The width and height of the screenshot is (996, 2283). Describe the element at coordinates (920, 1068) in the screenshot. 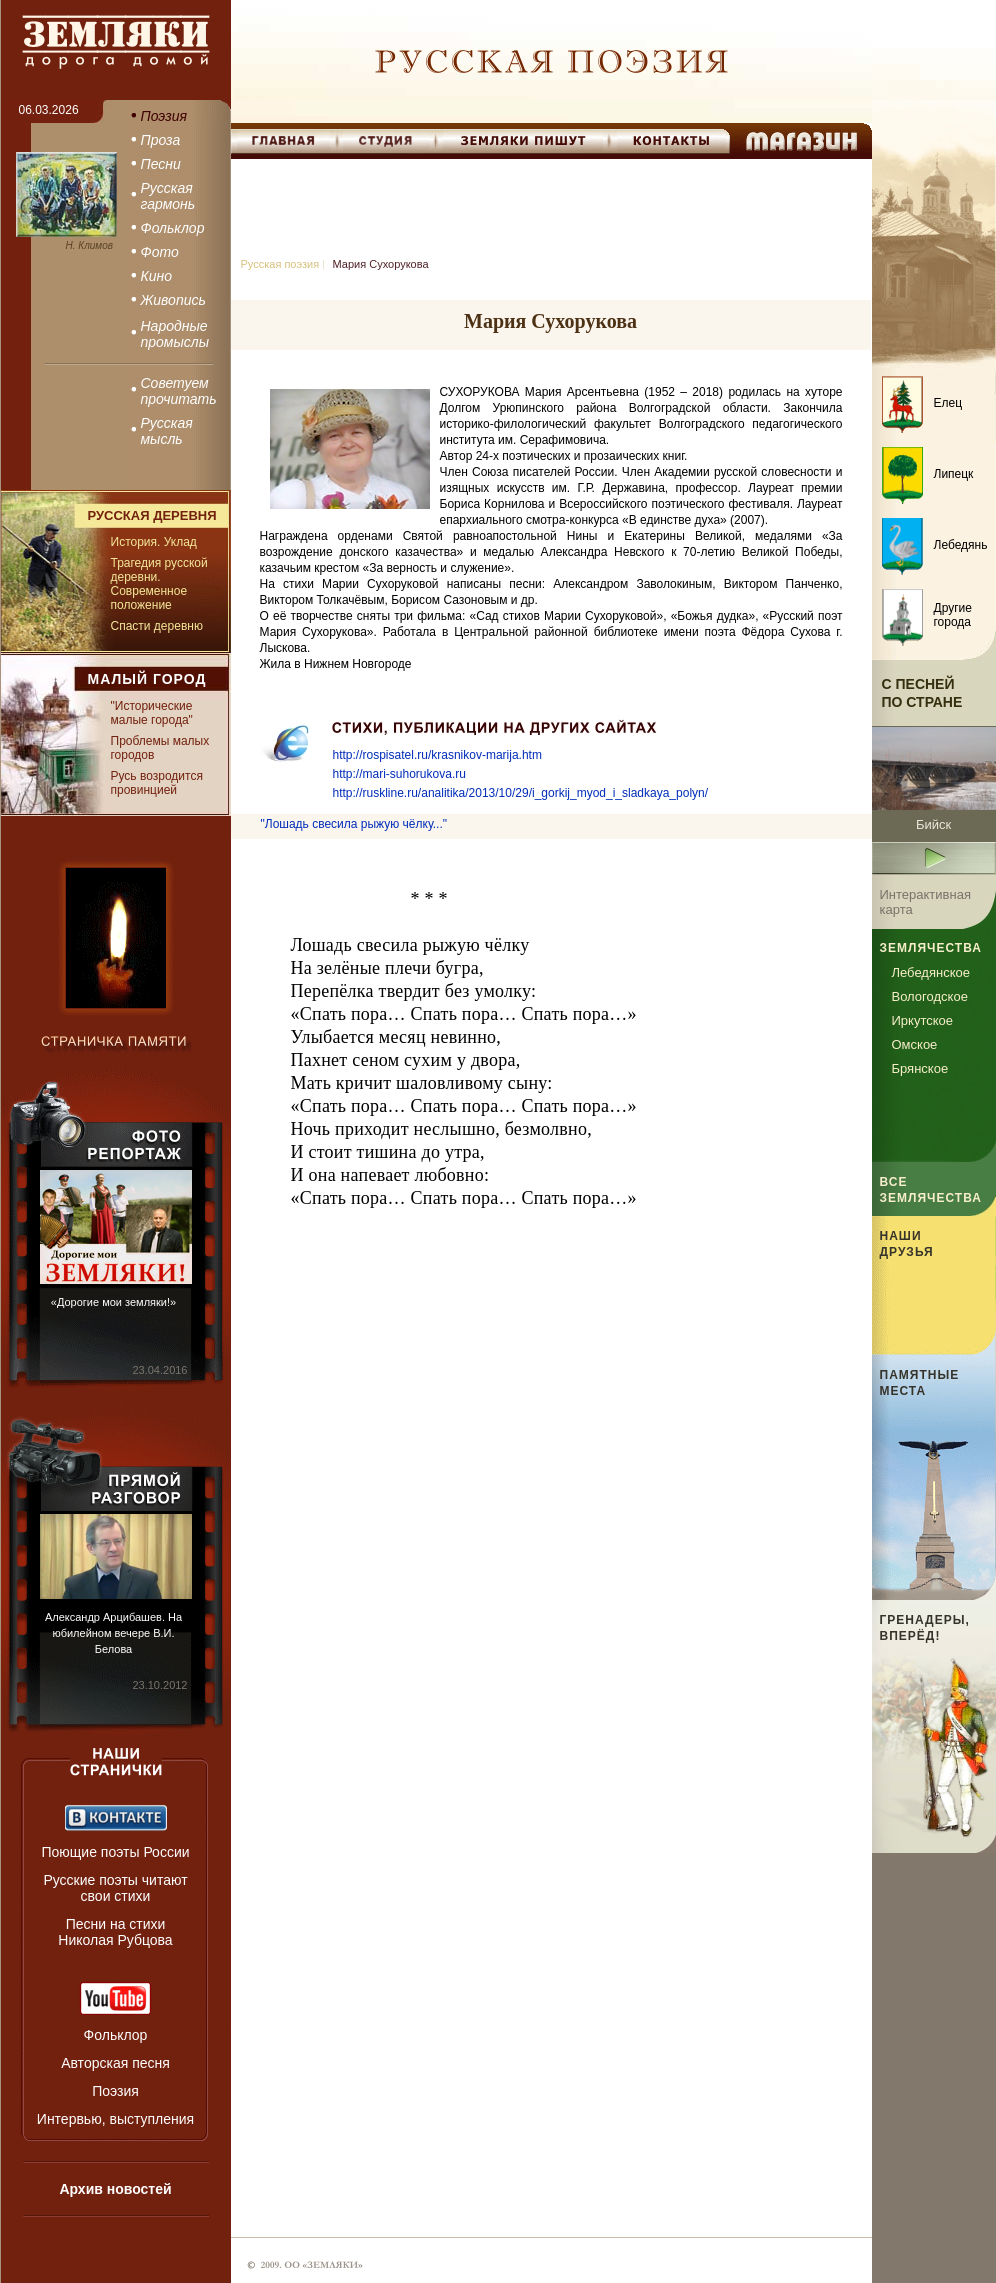

I see `Брянское` at that location.